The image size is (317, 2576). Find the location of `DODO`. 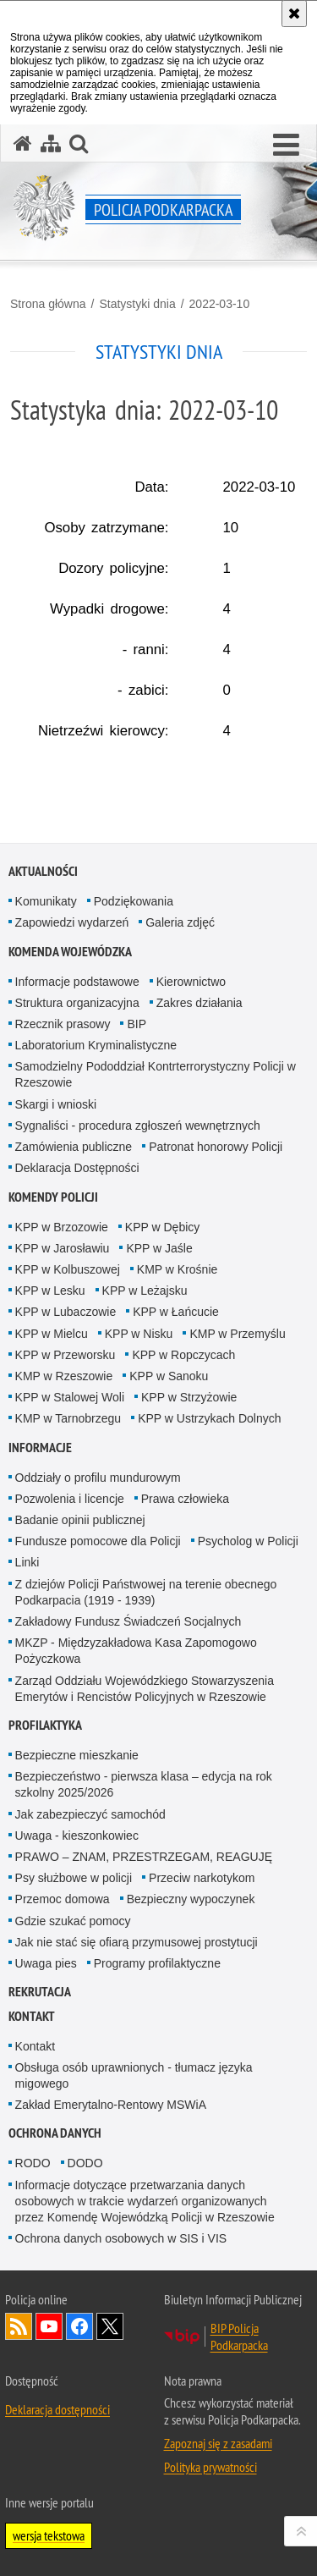

DODO is located at coordinates (85, 2163).